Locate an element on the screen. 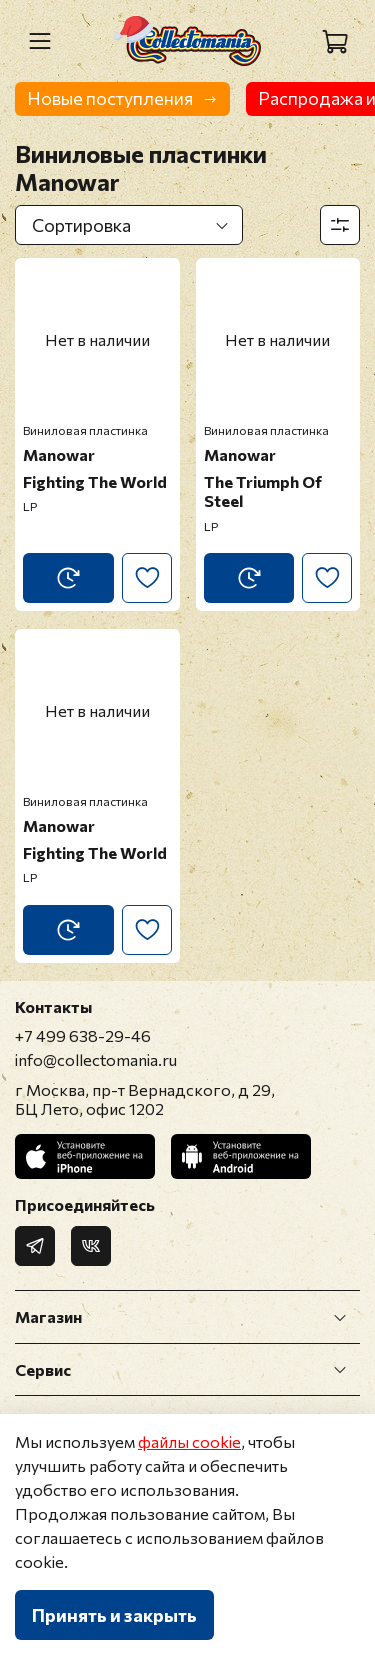 This screenshot has width=375, height=1656. info@collectomania.ru is located at coordinates (96, 1059).